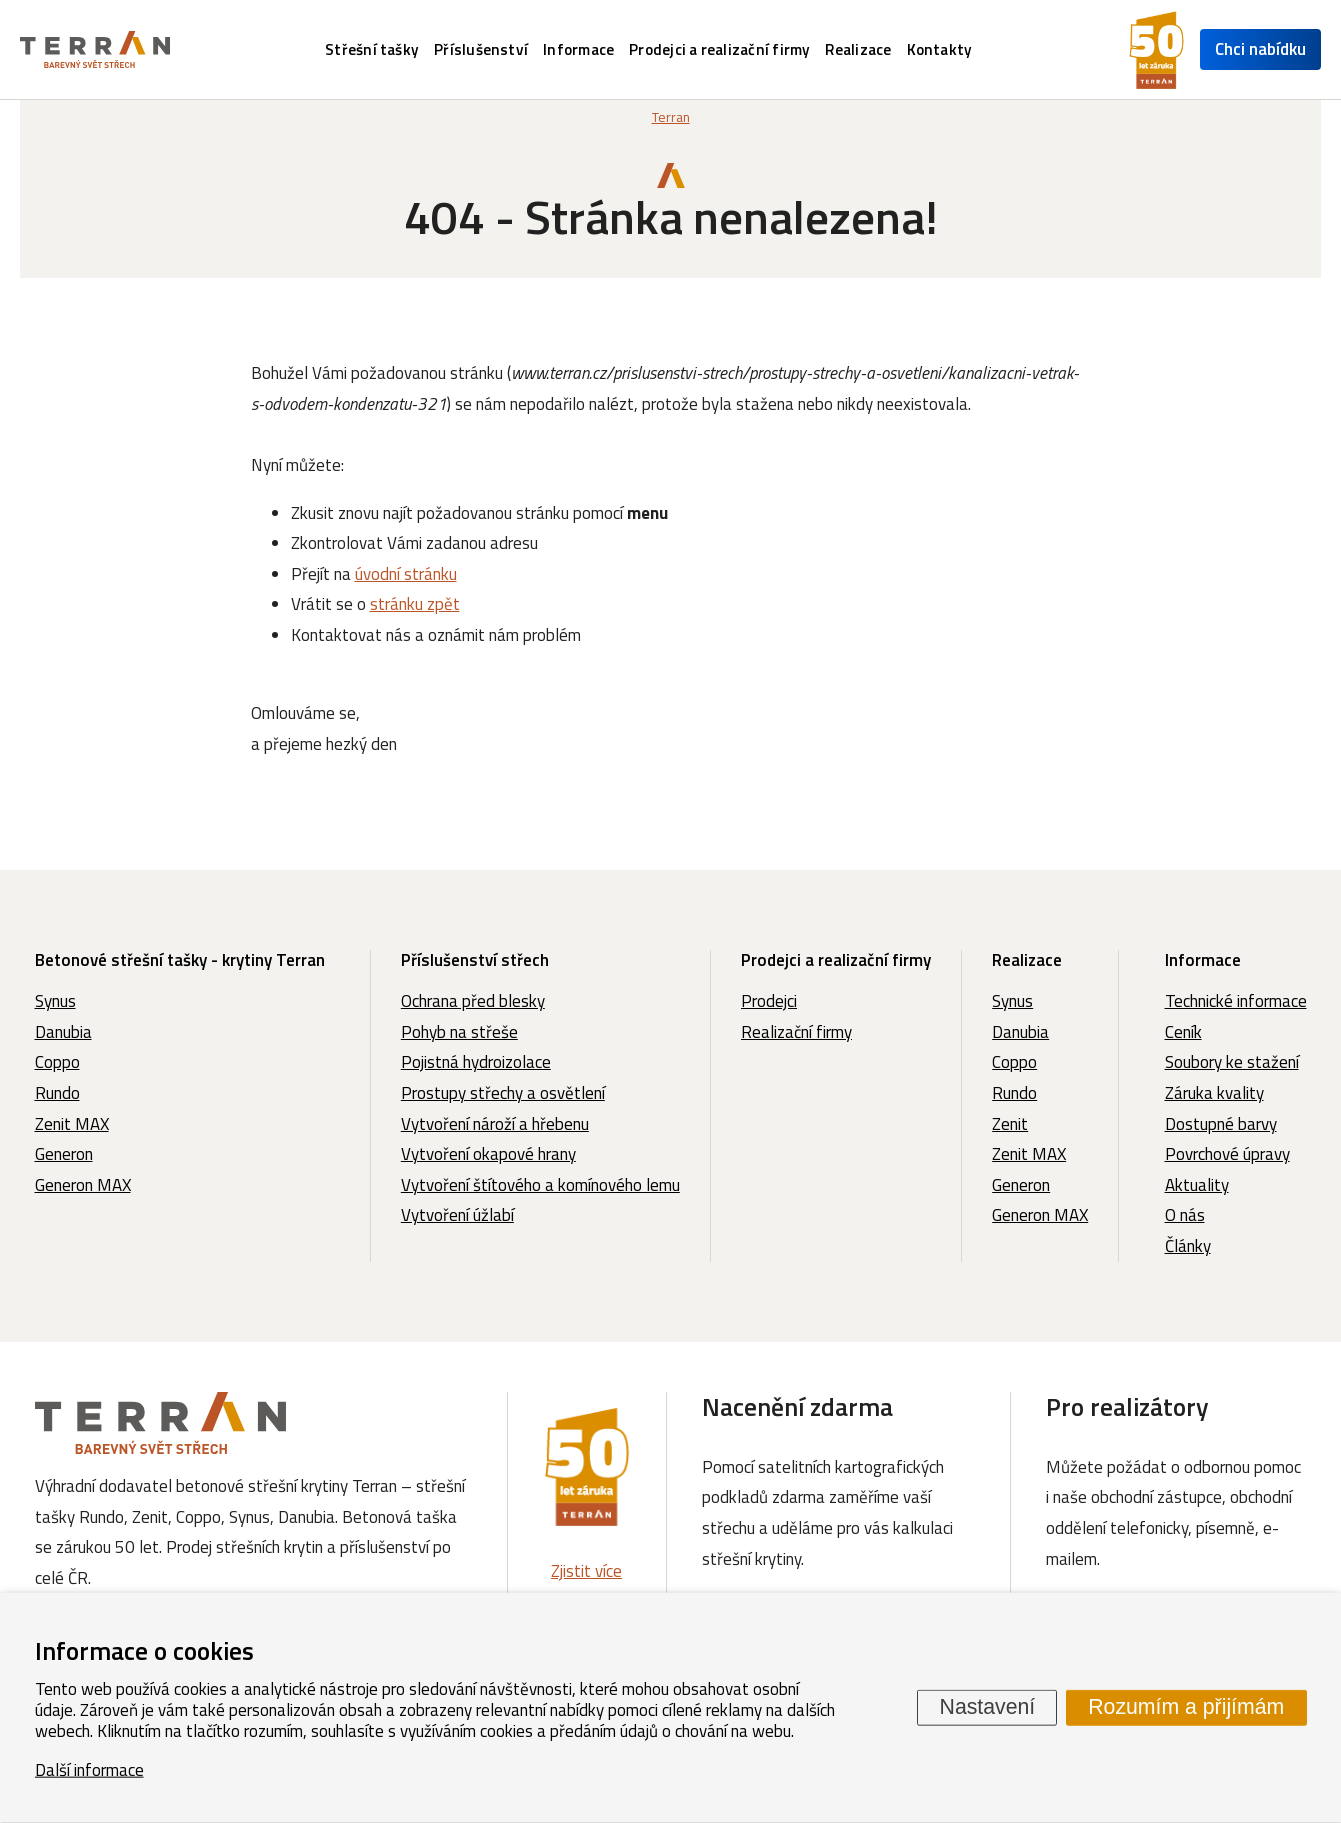 This screenshot has height=1823, width=1341. What do you see at coordinates (372, 49) in the screenshot?
I see `Střešní tašky [menuitem]` at bounding box center [372, 49].